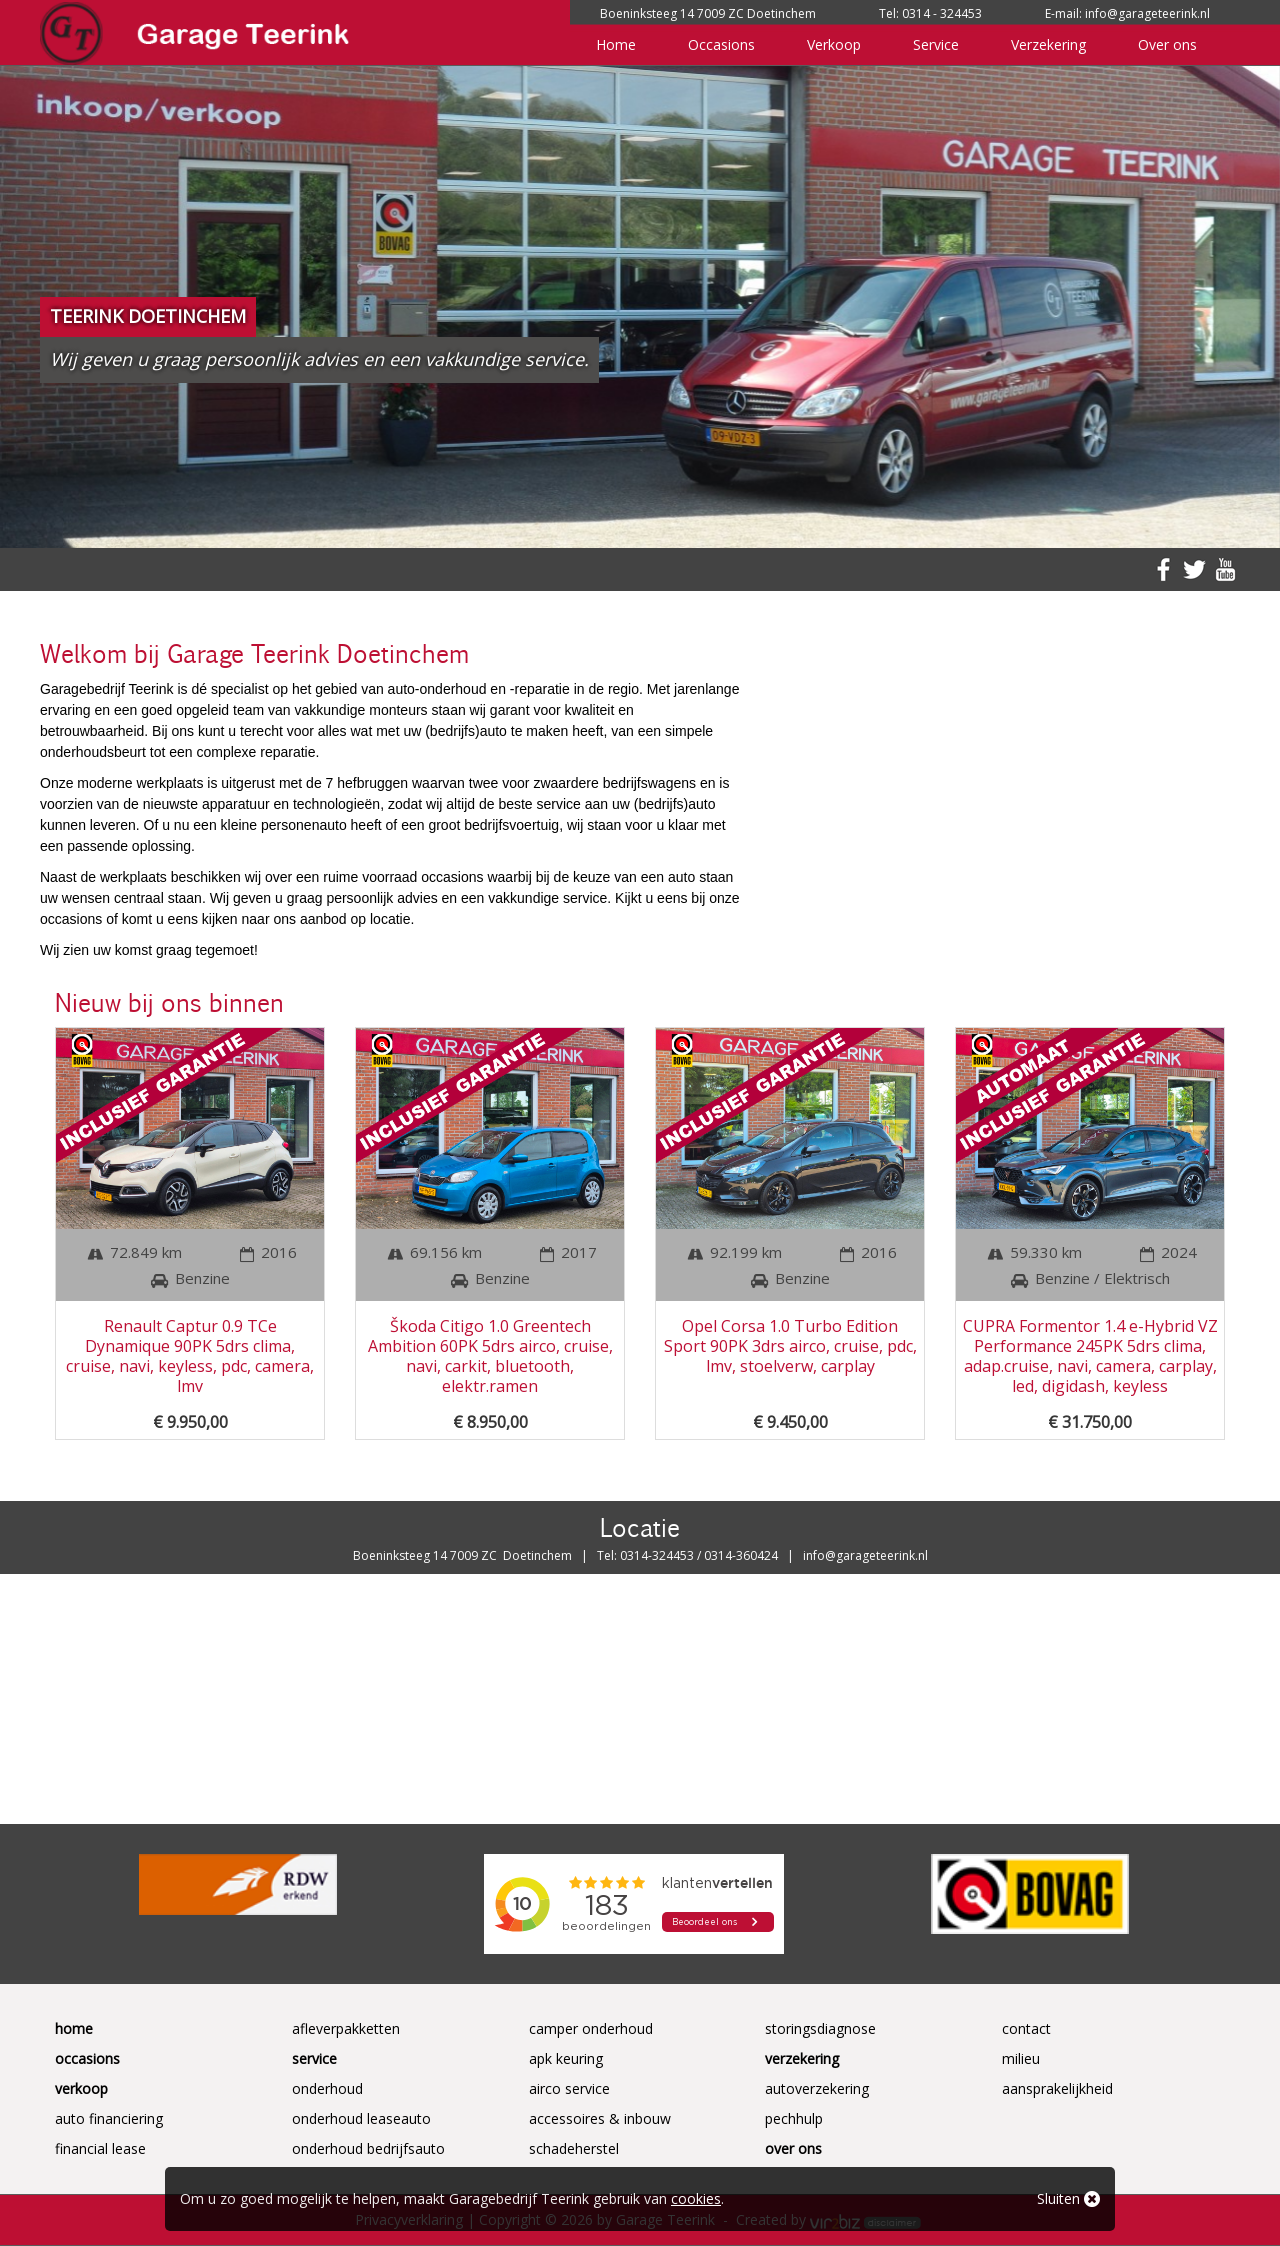 Image resolution: width=1280 pixels, height=2246 pixels. Describe the element at coordinates (820, 2028) in the screenshot. I see `Storingsdiagnose` at that location.